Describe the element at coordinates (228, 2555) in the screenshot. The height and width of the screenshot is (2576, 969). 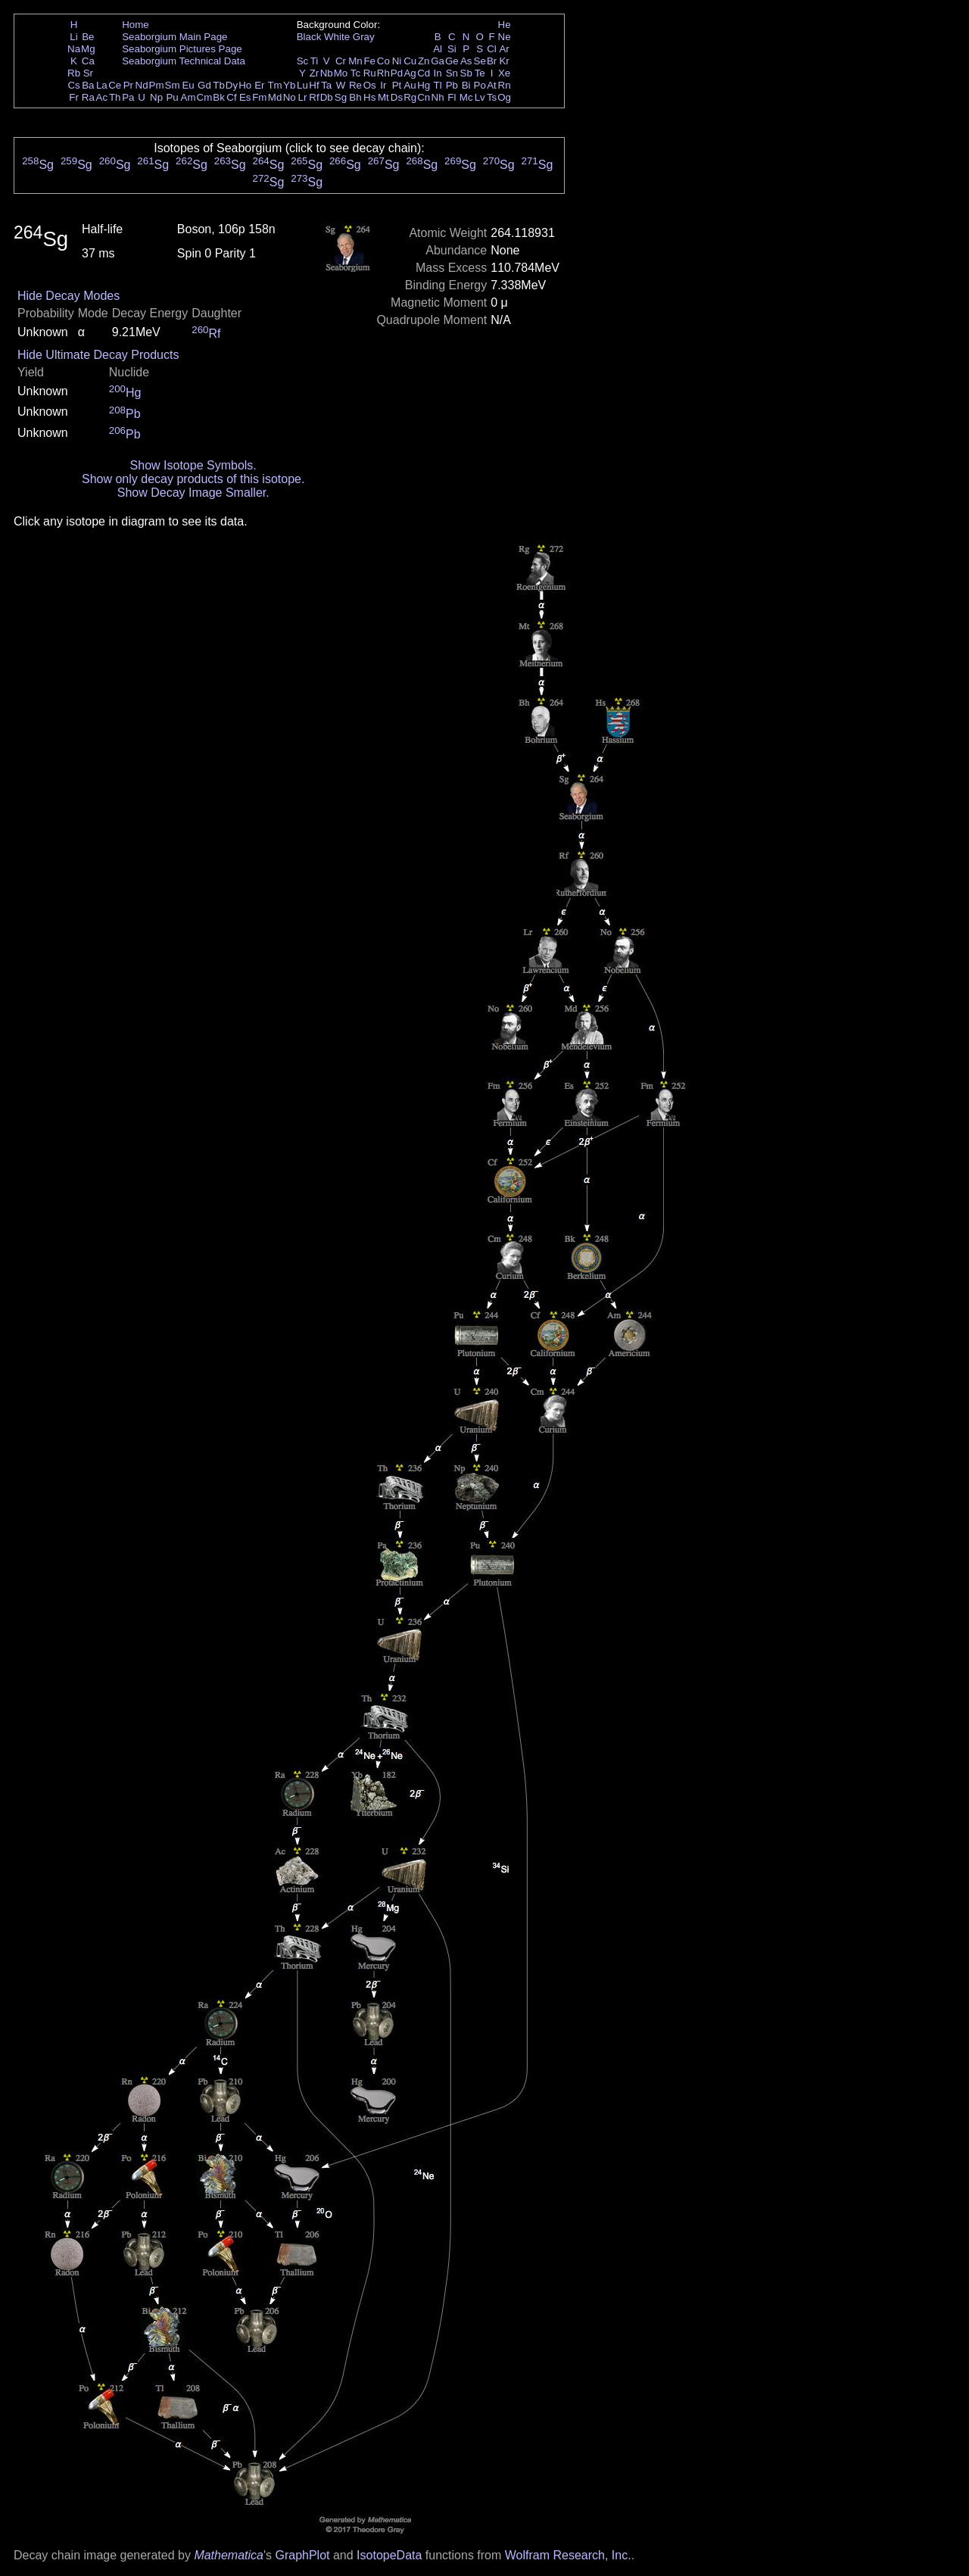
I see `Mathematica` at that location.